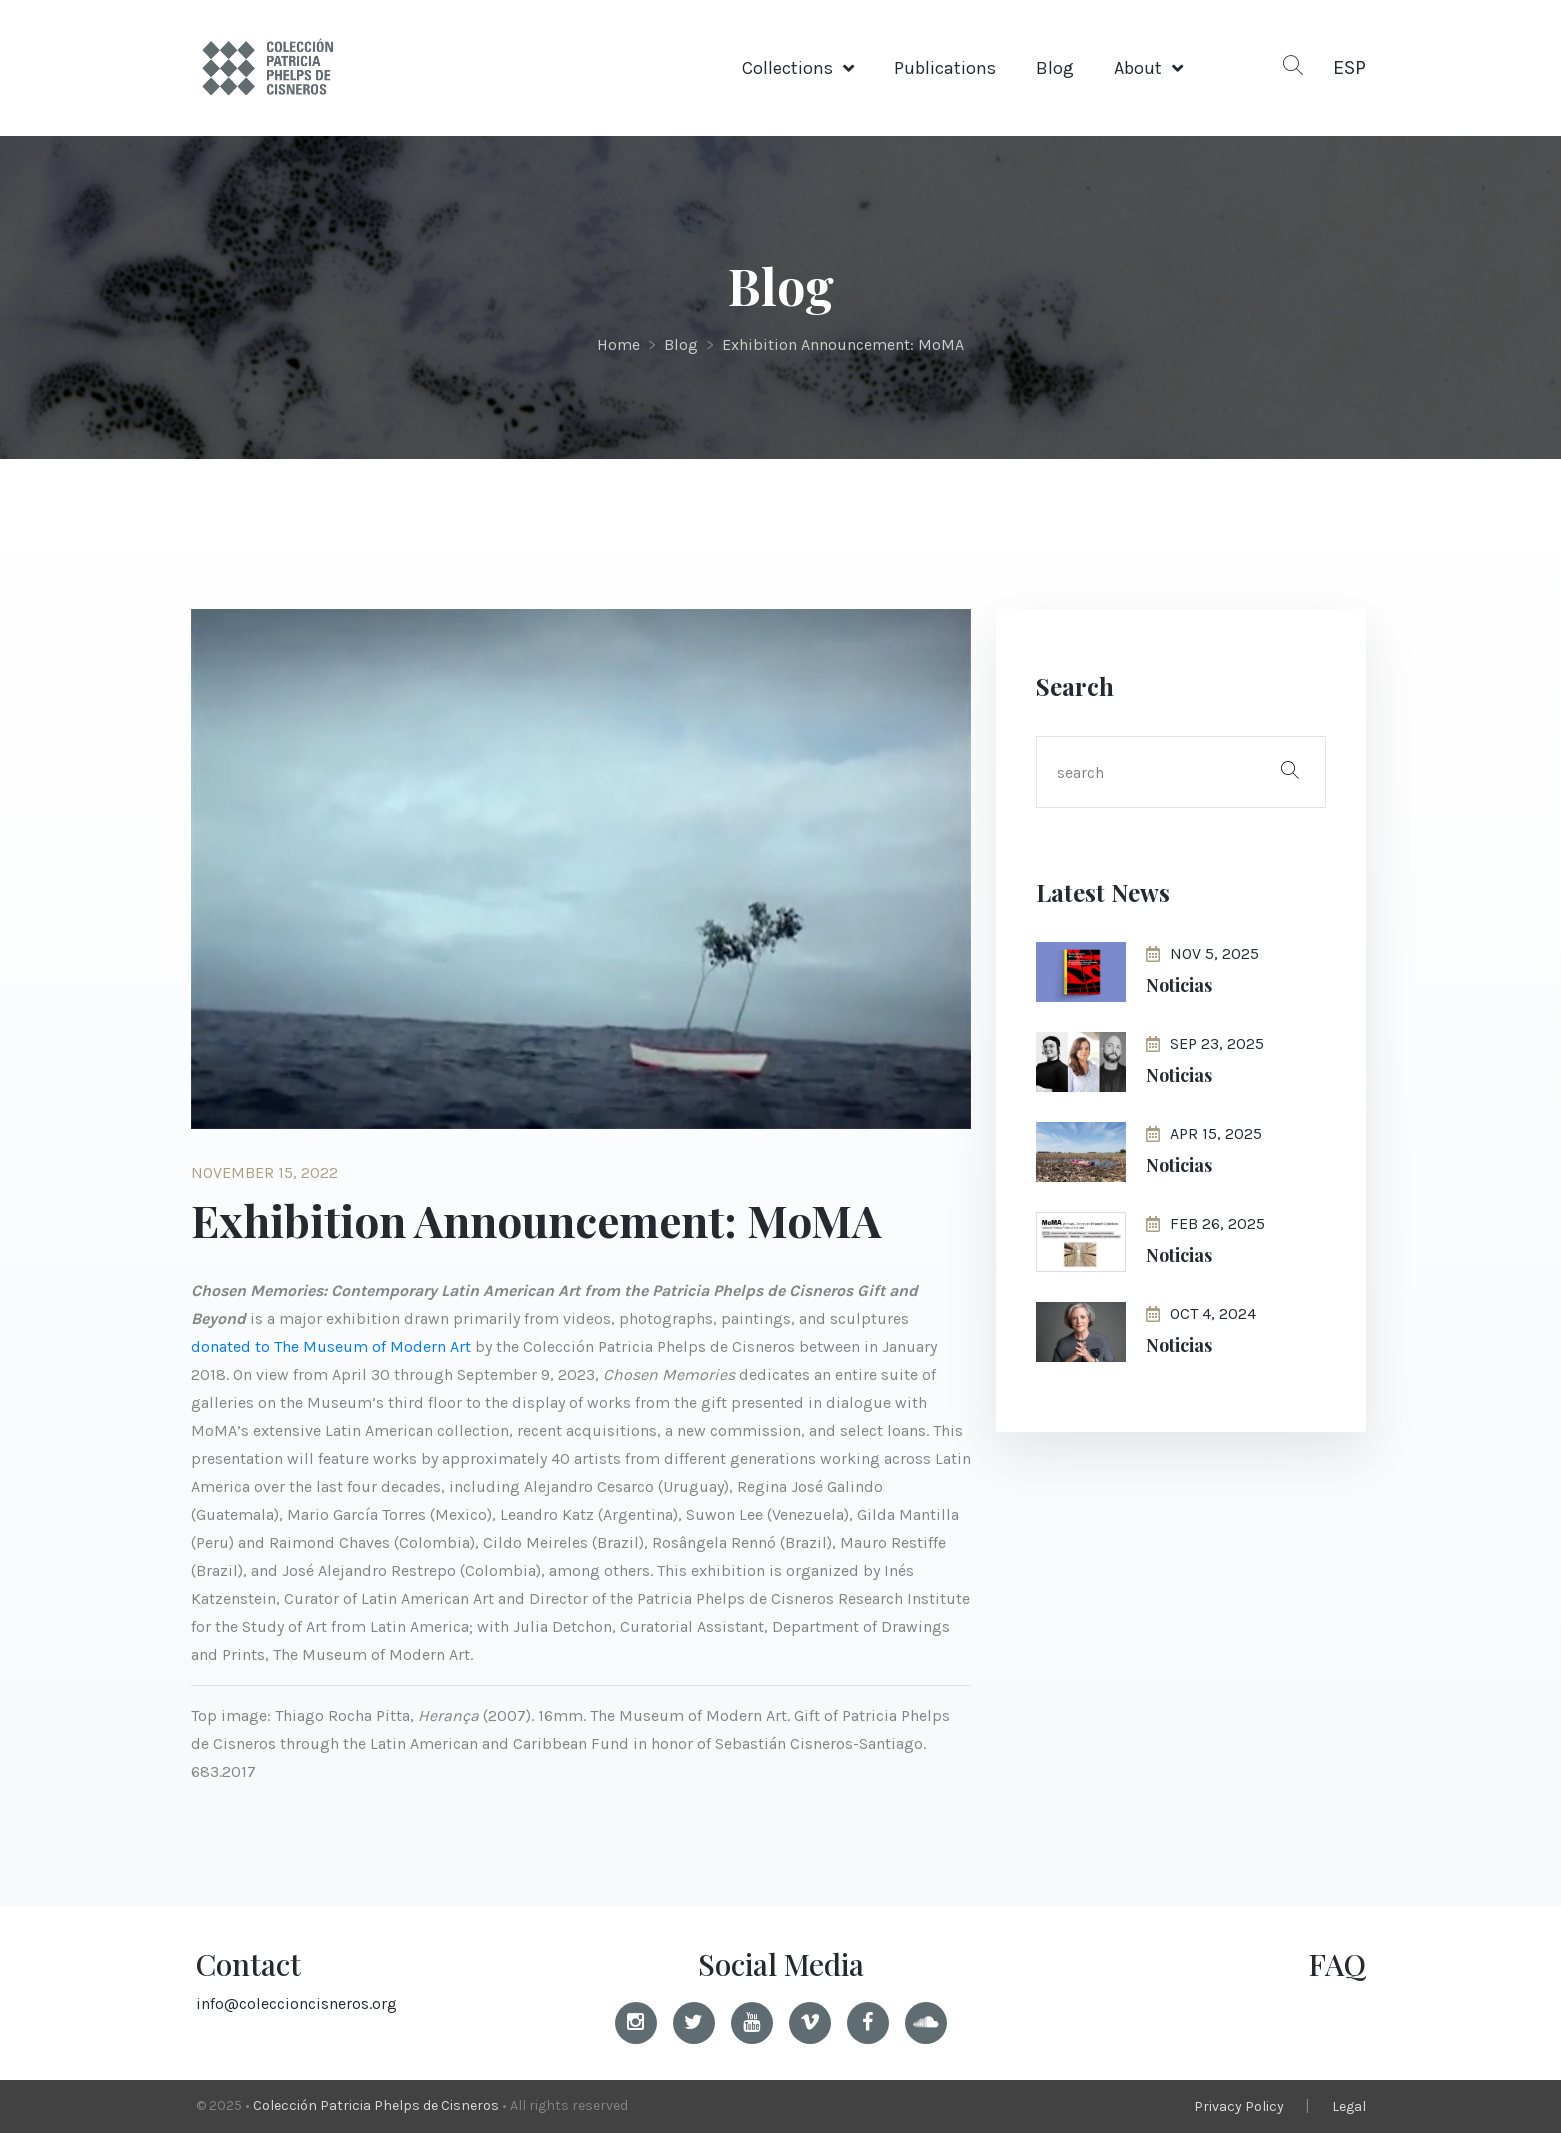 This screenshot has width=1561, height=2133. Describe the element at coordinates (1055, 68) in the screenshot. I see `Blog` at that location.